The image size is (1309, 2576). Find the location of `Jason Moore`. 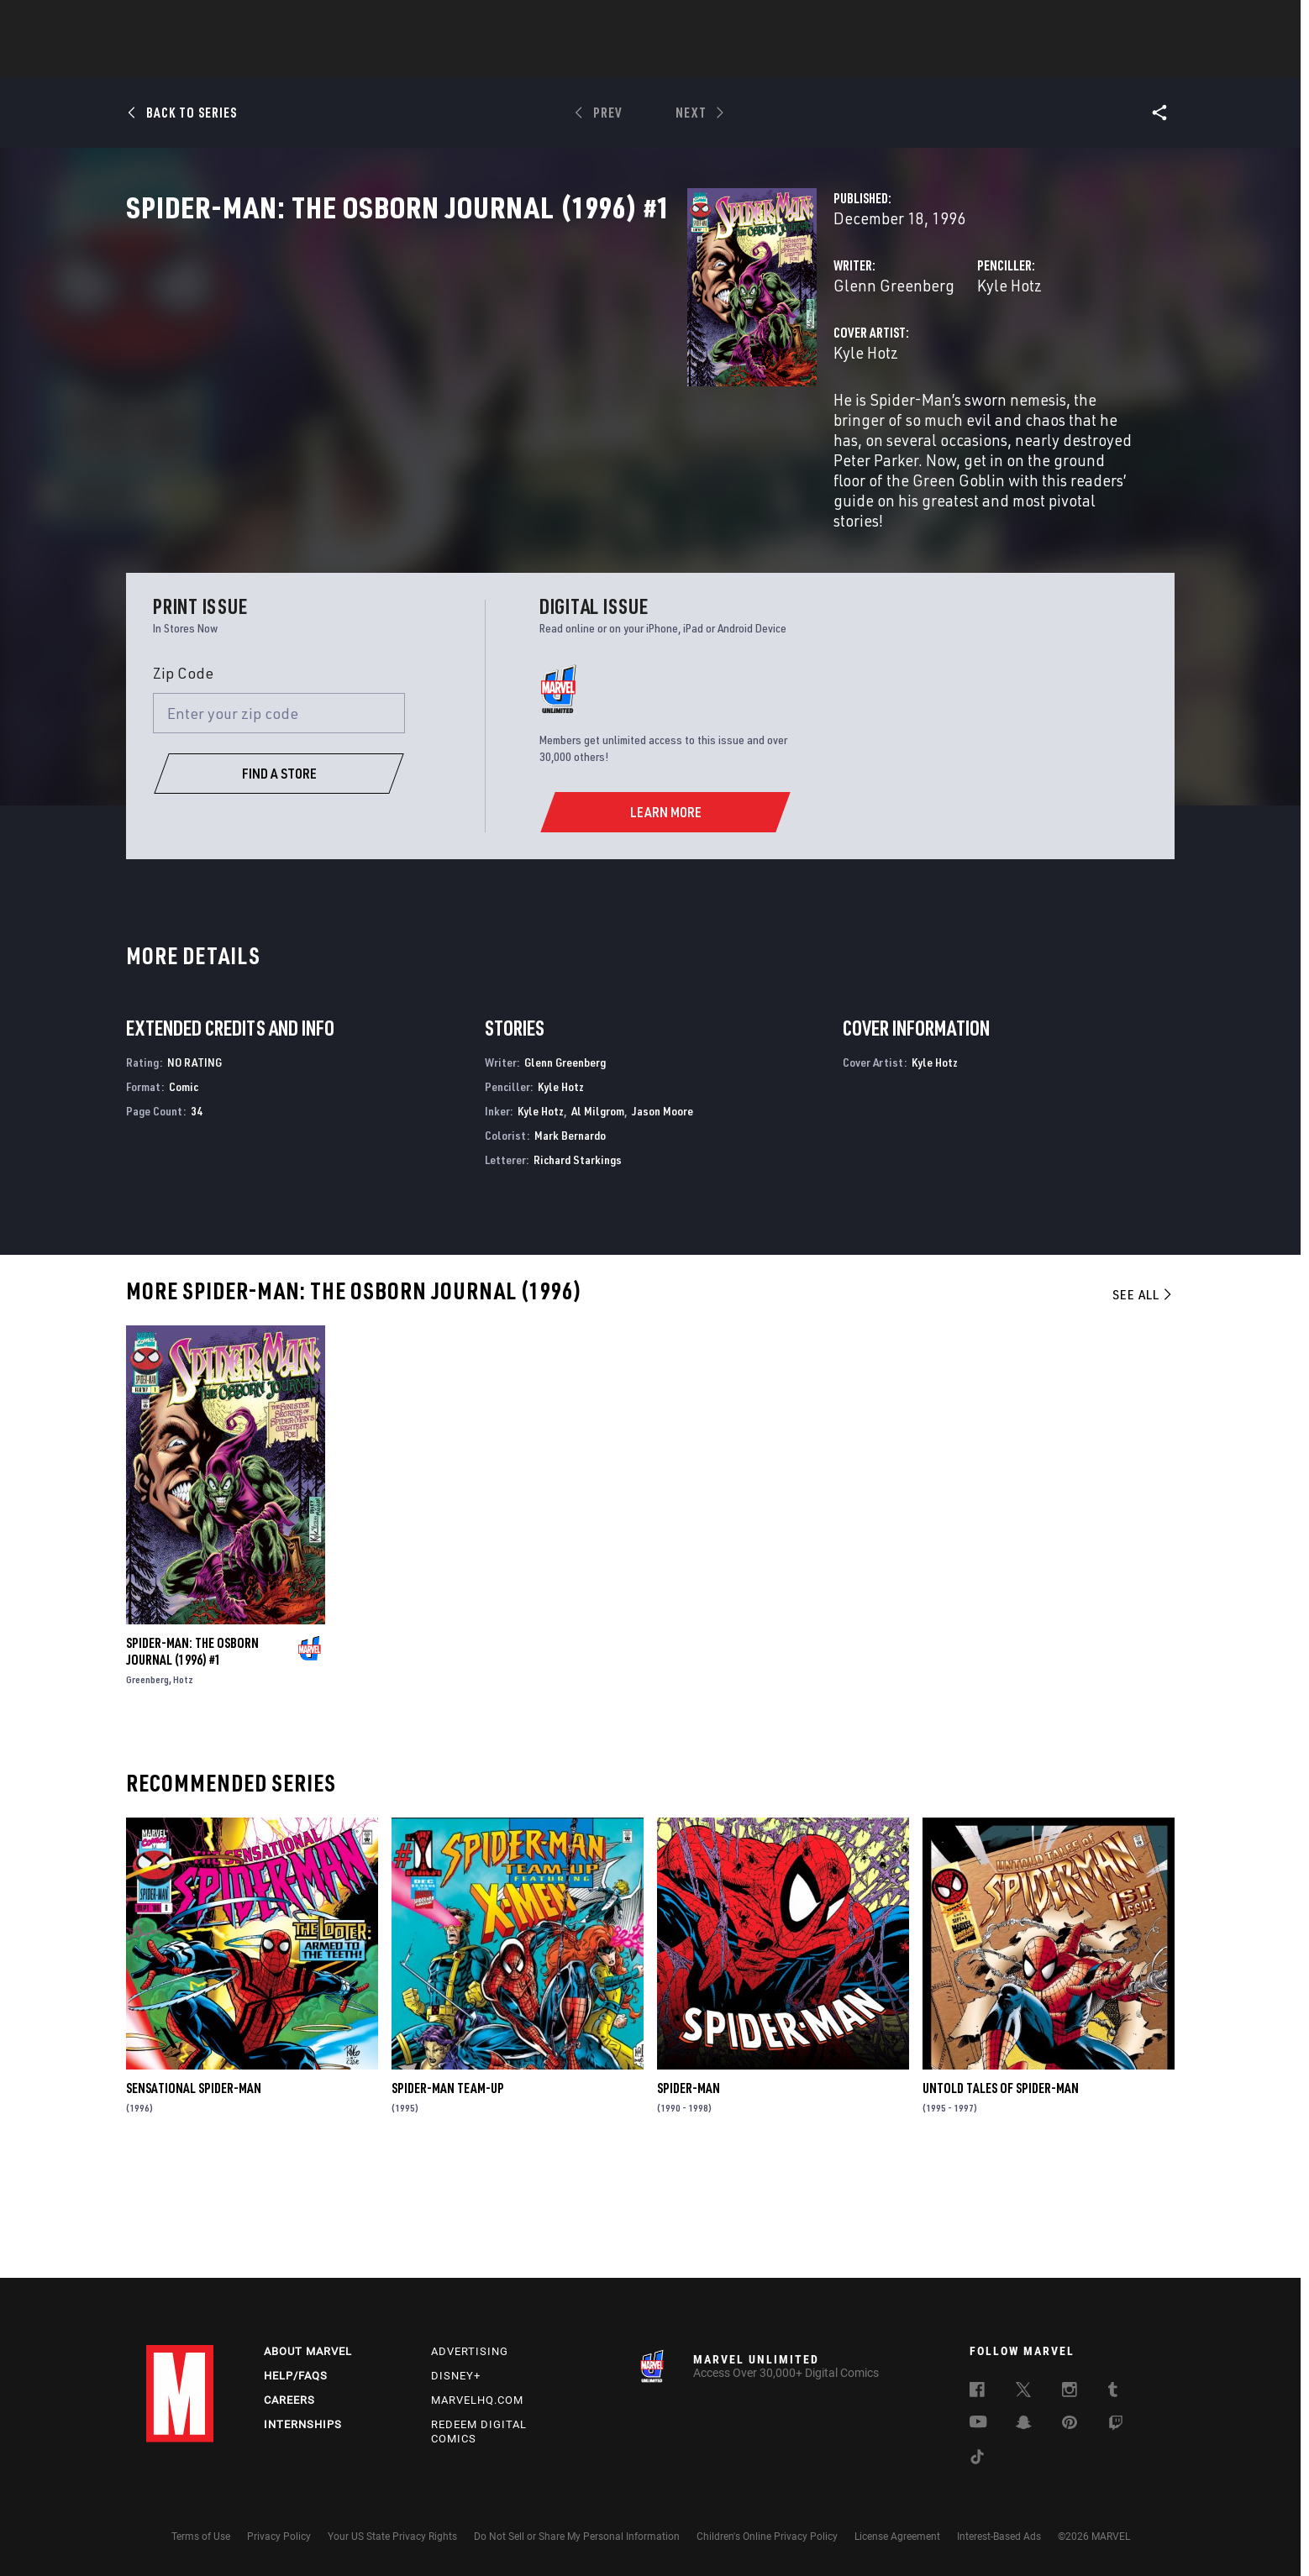

Jason Moore is located at coordinates (662, 1220).